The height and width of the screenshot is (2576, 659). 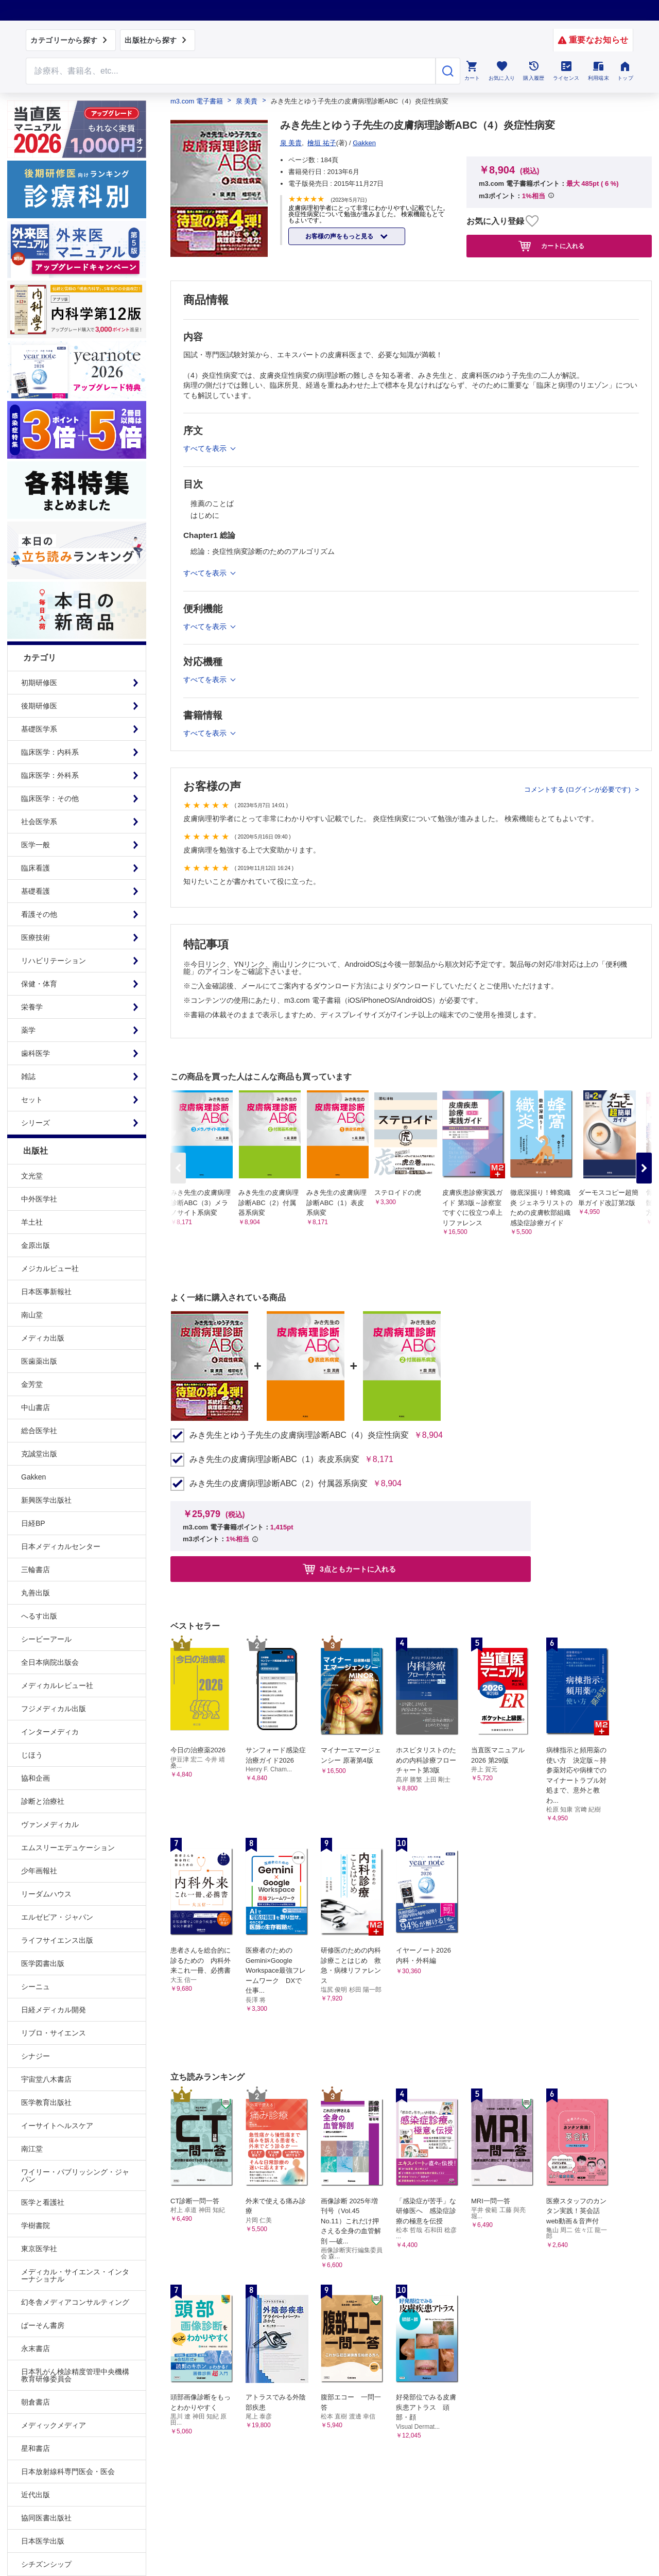 I want to click on シチズンシップ, so click(x=46, y=2564).